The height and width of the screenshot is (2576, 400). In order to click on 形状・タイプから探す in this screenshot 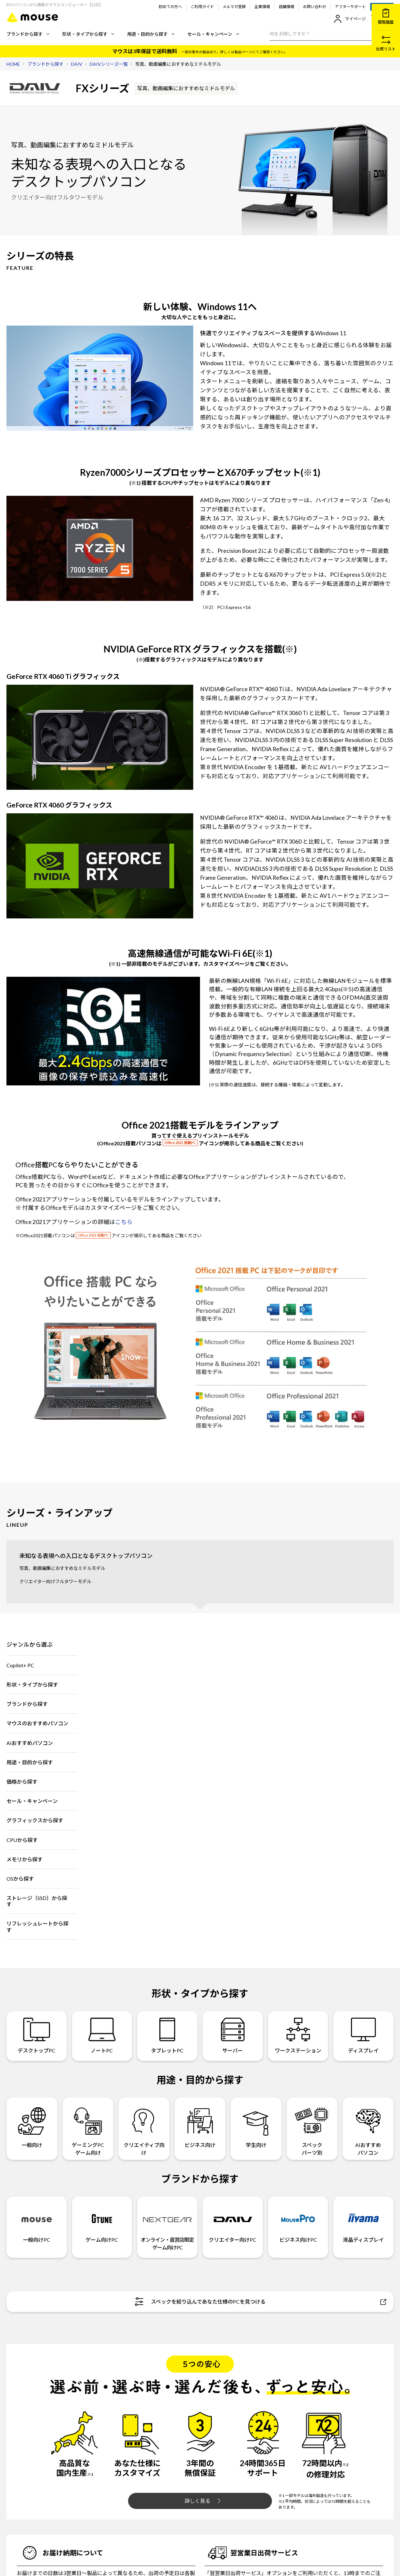, I will do `click(88, 34)`.